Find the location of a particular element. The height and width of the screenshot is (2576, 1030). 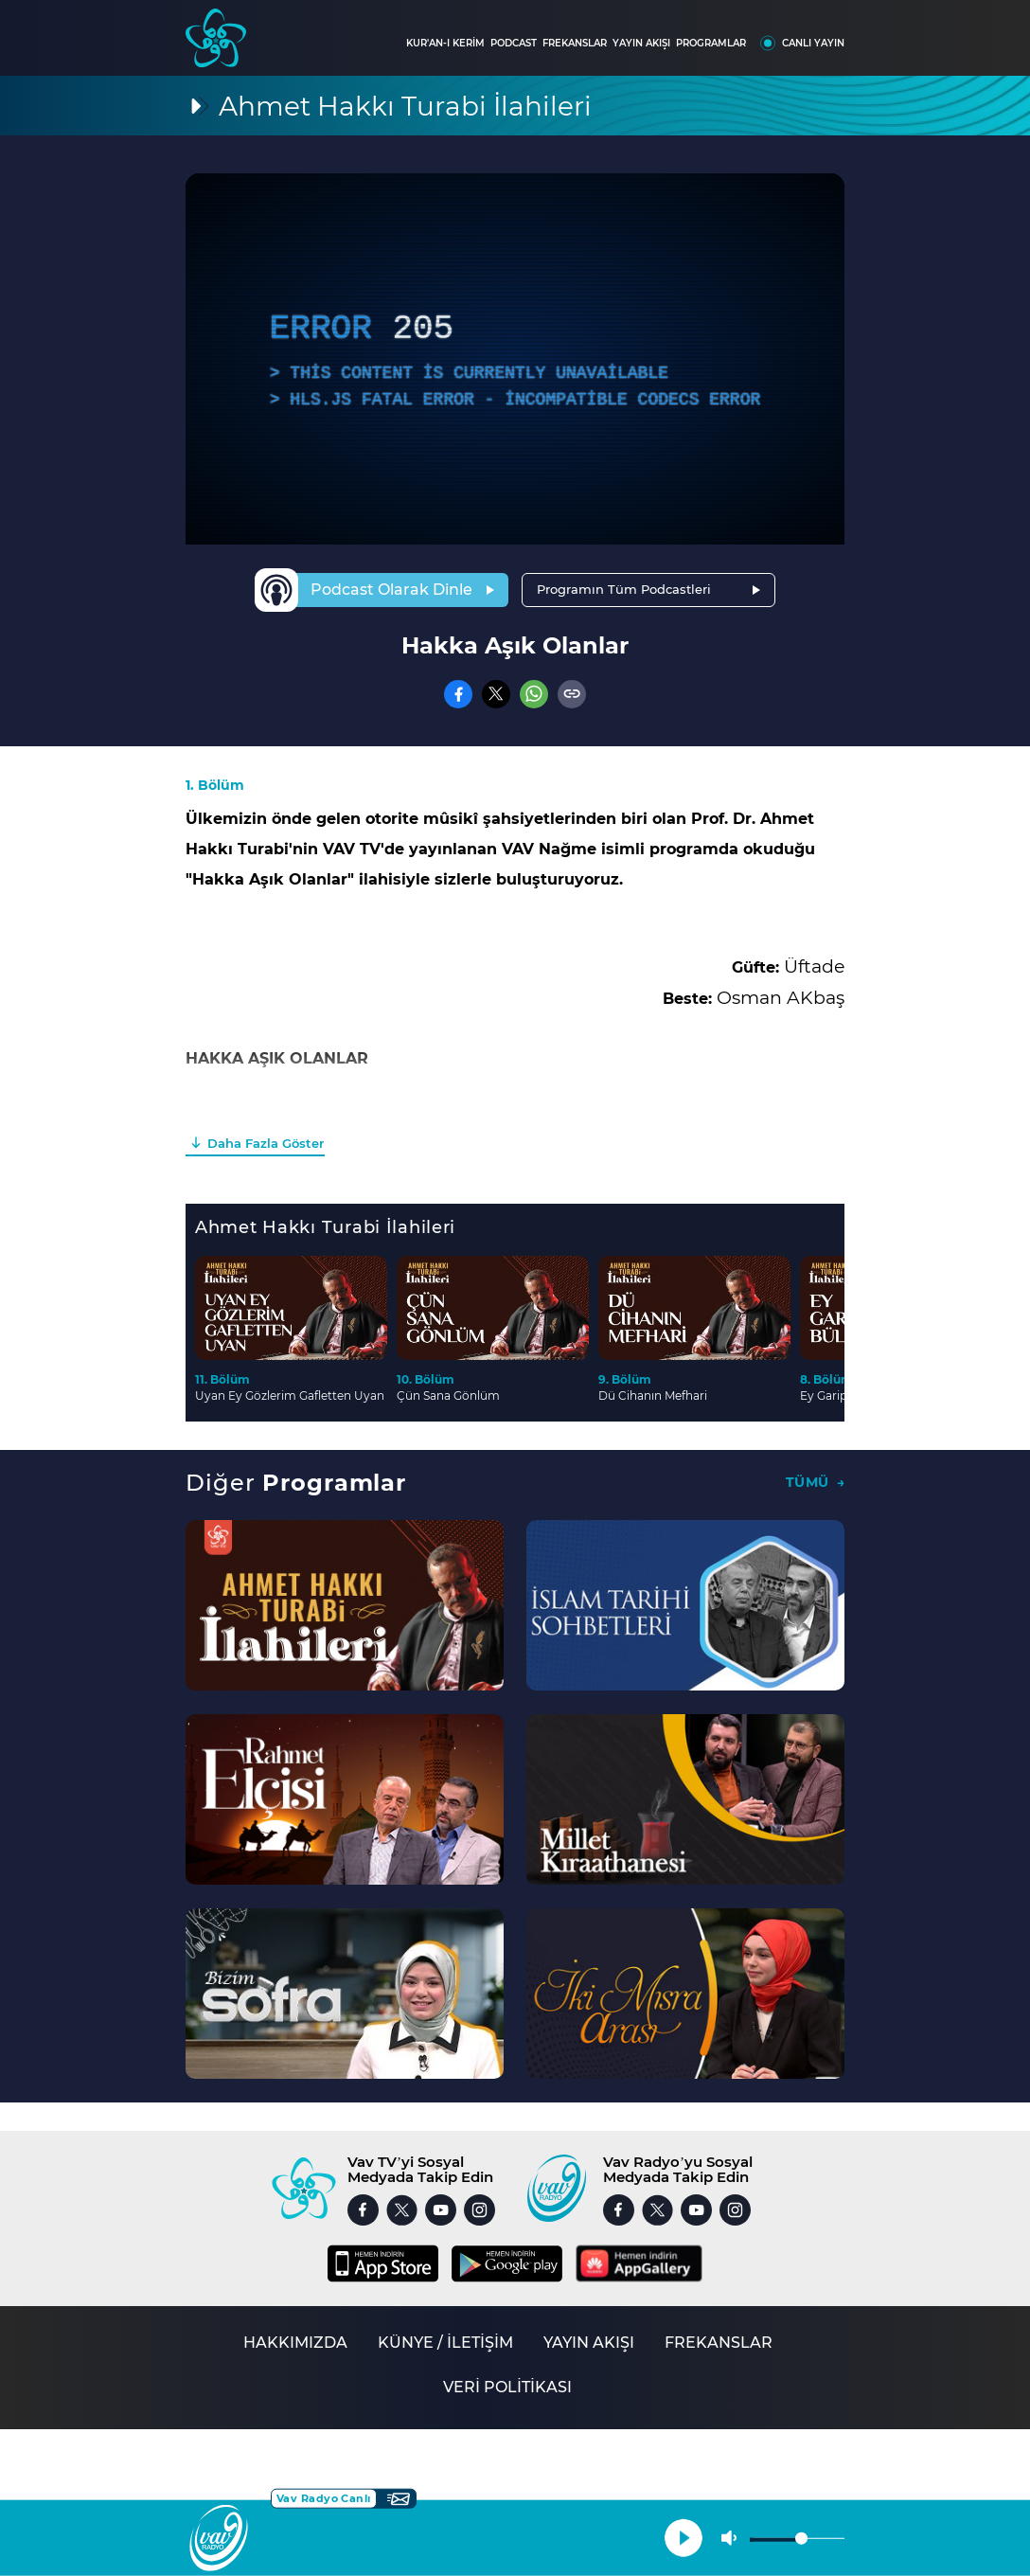

Daha Fazla Göster is located at coordinates (265, 1143).